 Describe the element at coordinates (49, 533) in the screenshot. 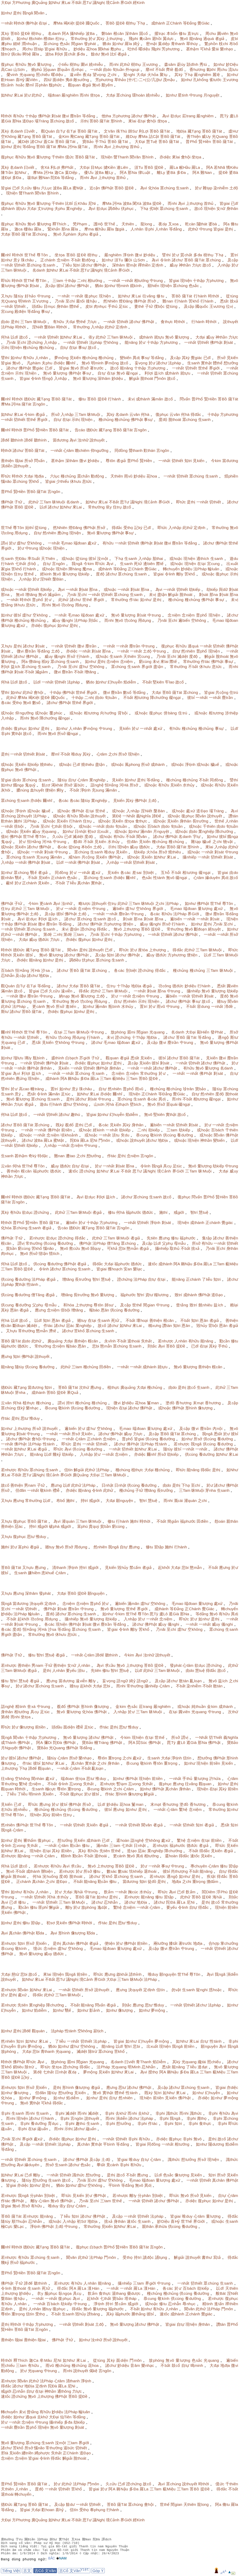

I see `然nhiên` at that location.